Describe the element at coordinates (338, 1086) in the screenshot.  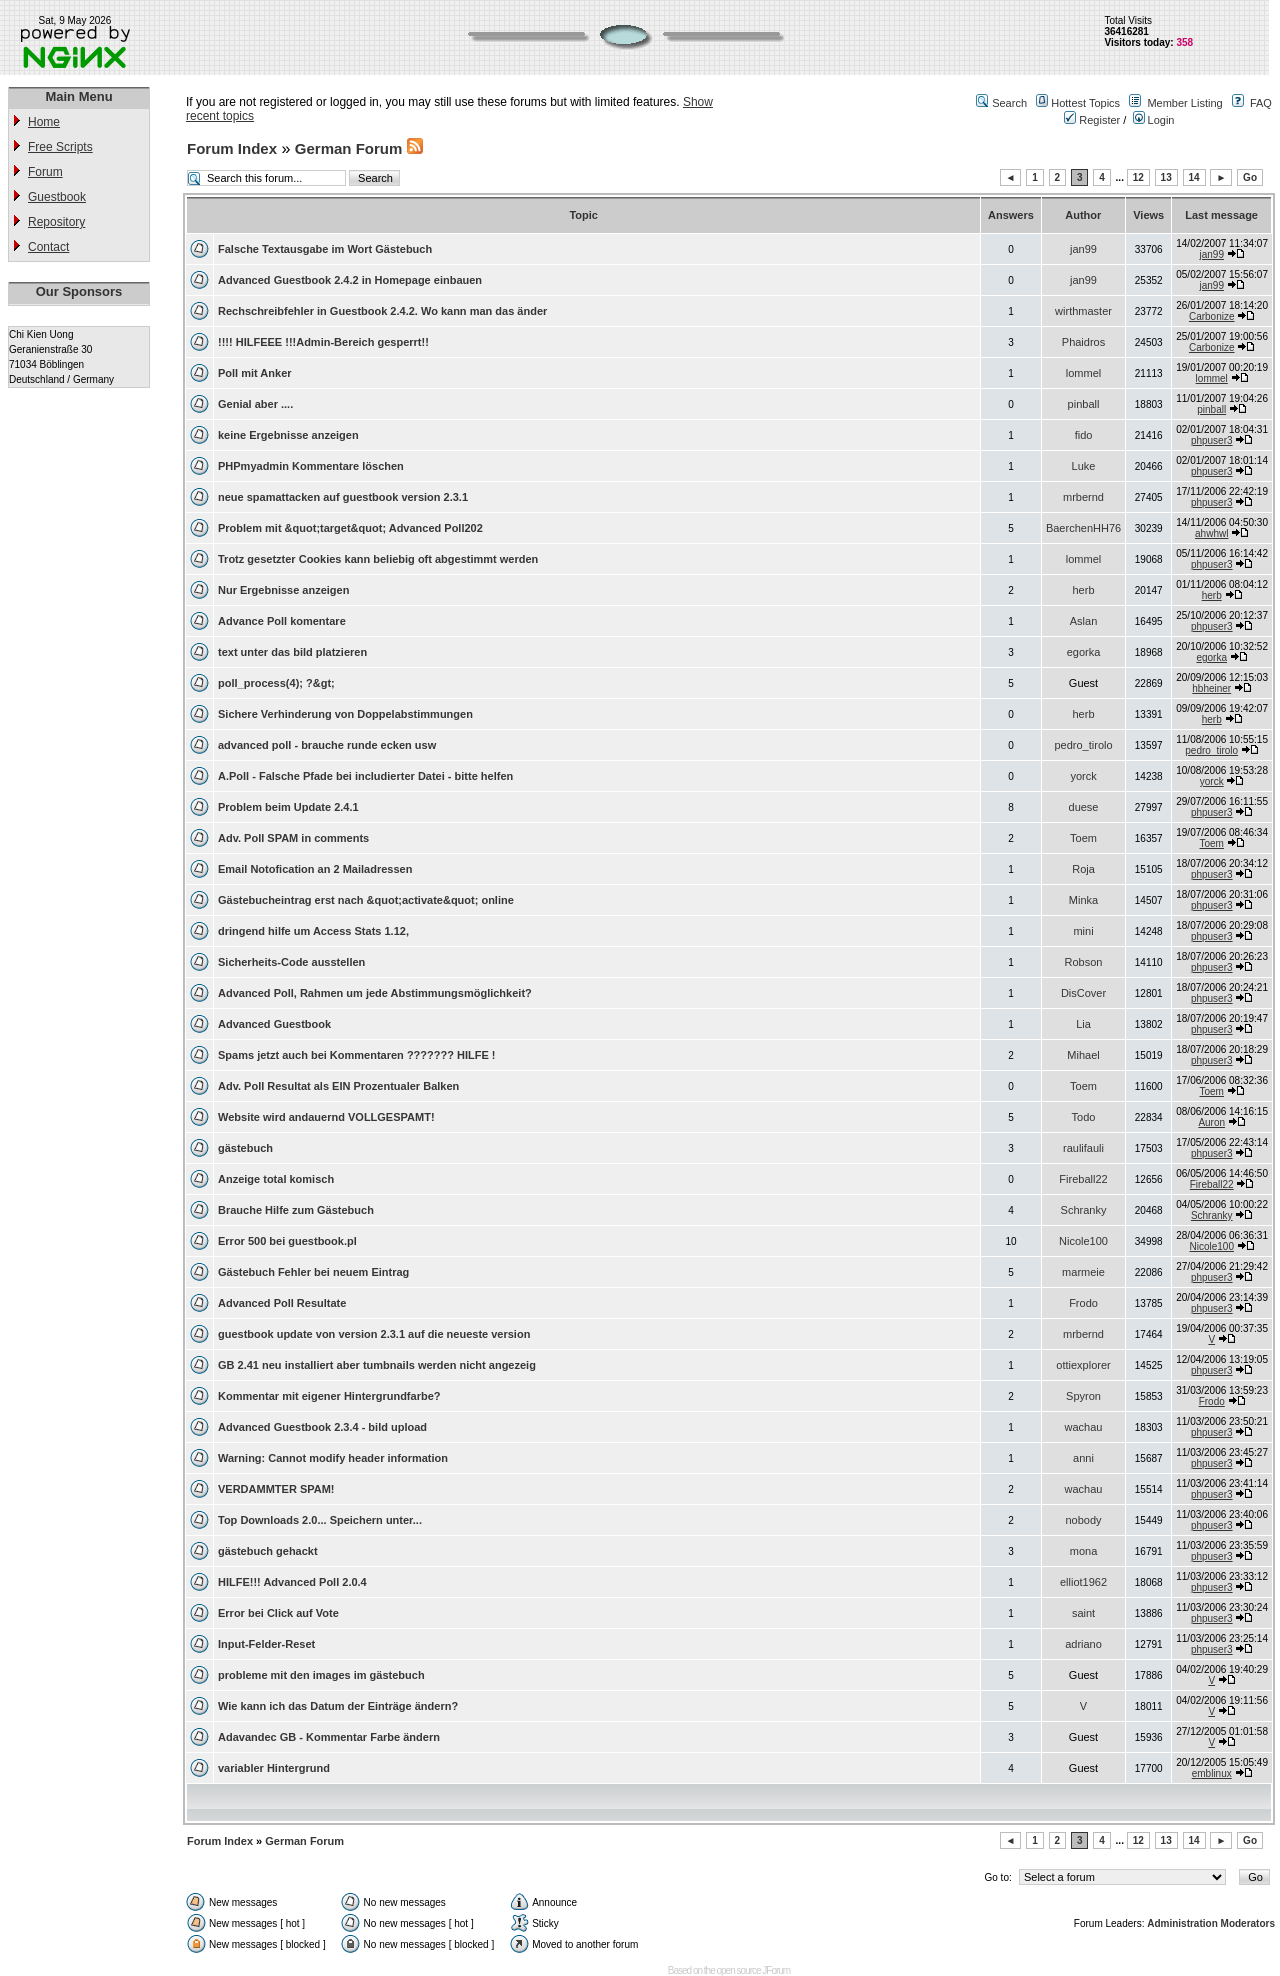
I see `Adv. Poll Resultat als EIN Prozentualer Balken` at that location.